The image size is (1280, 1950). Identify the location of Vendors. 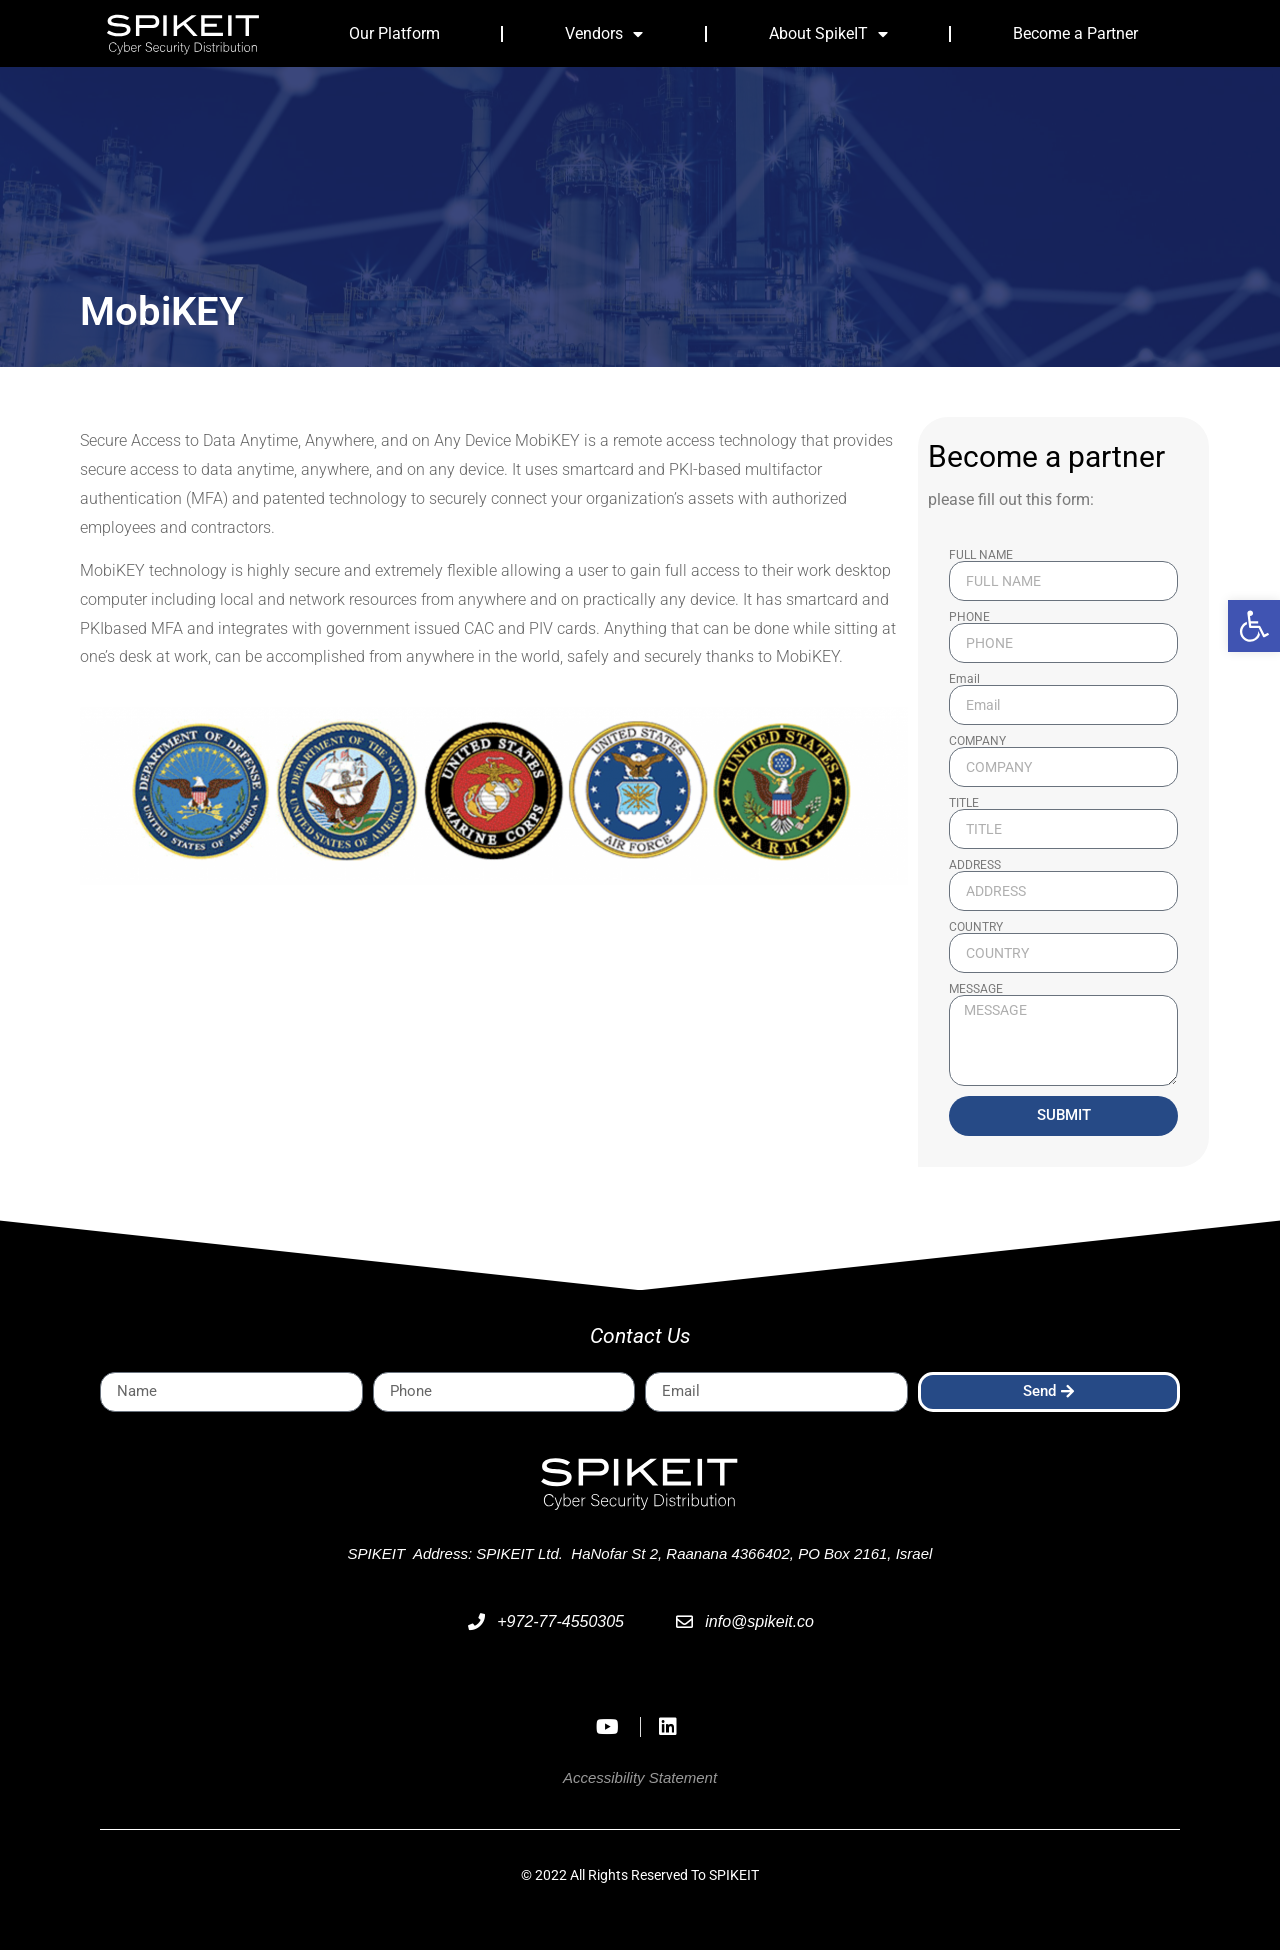
(604, 34).